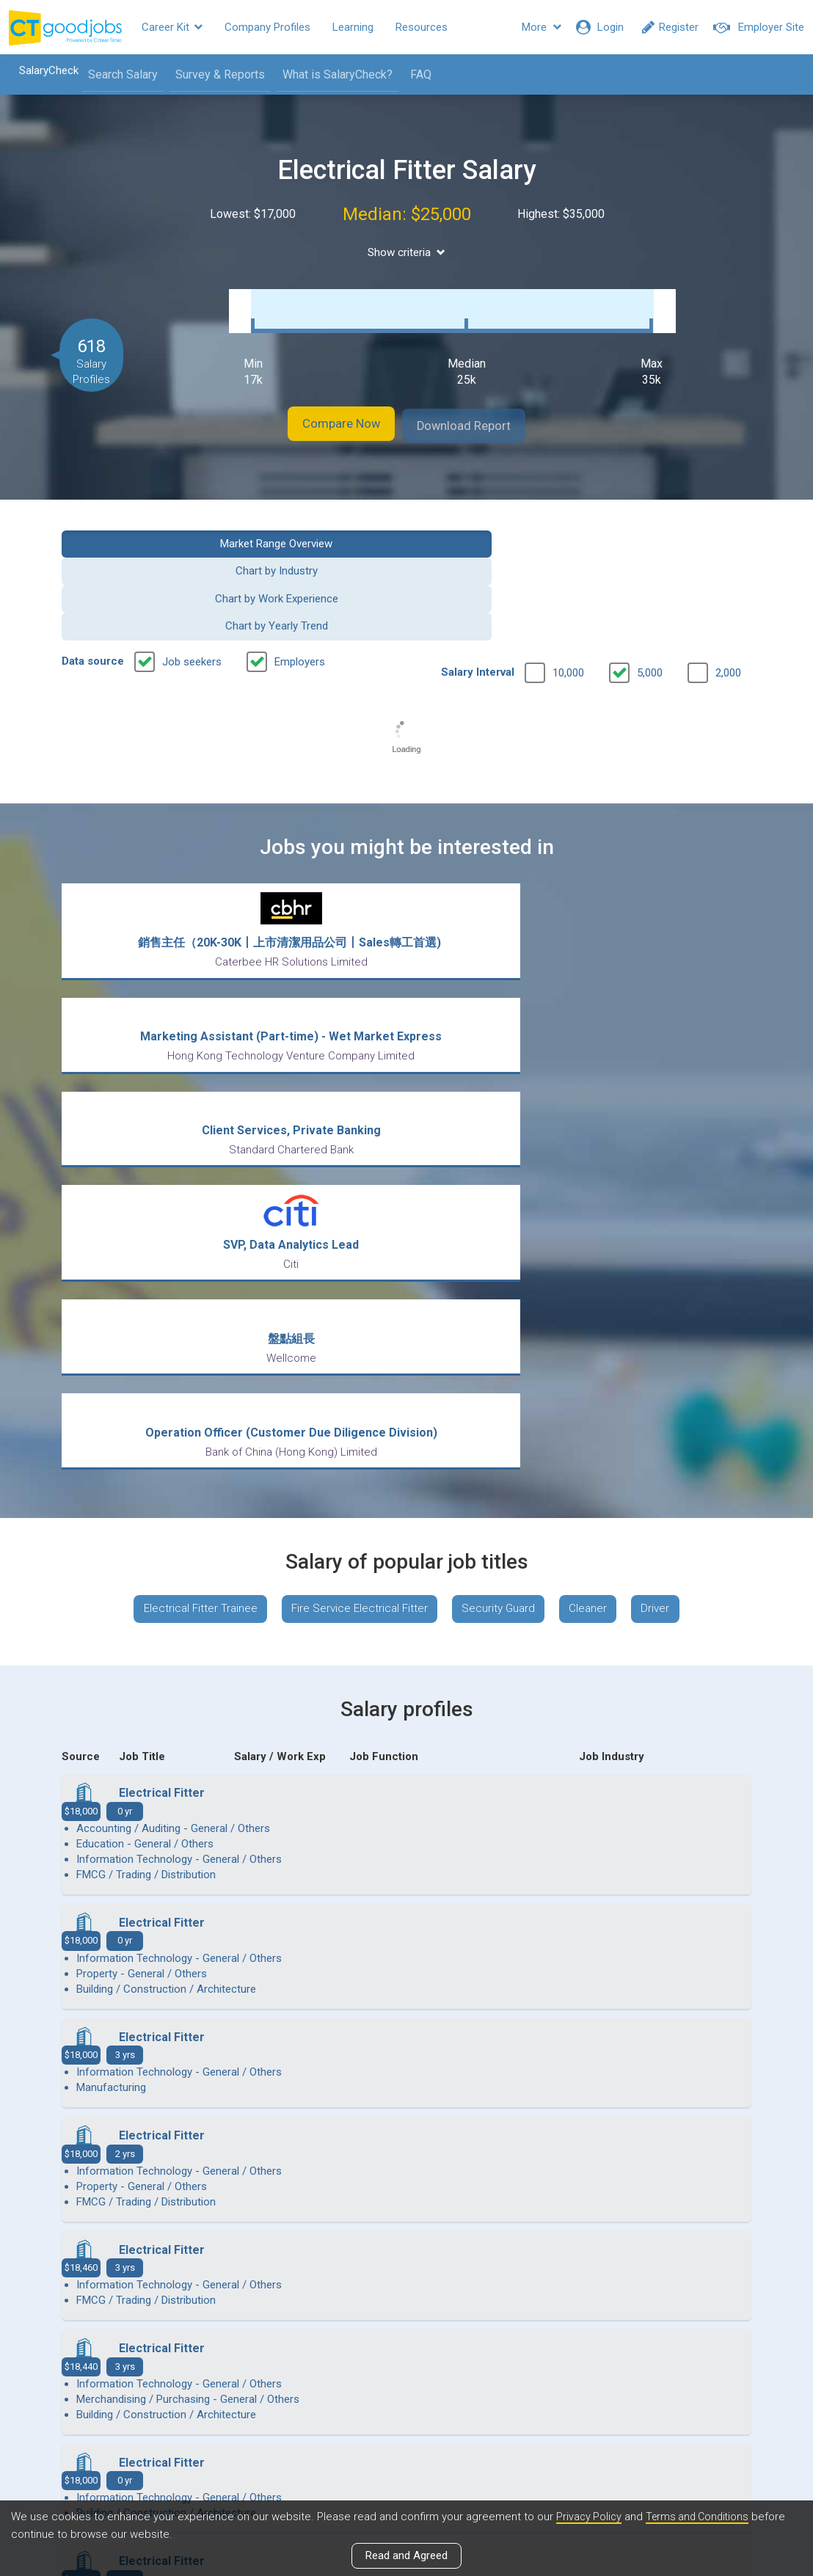  Describe the element at coordinates (140, 526) in the screenshot. I see `Market Range Overview [button]` at that location.